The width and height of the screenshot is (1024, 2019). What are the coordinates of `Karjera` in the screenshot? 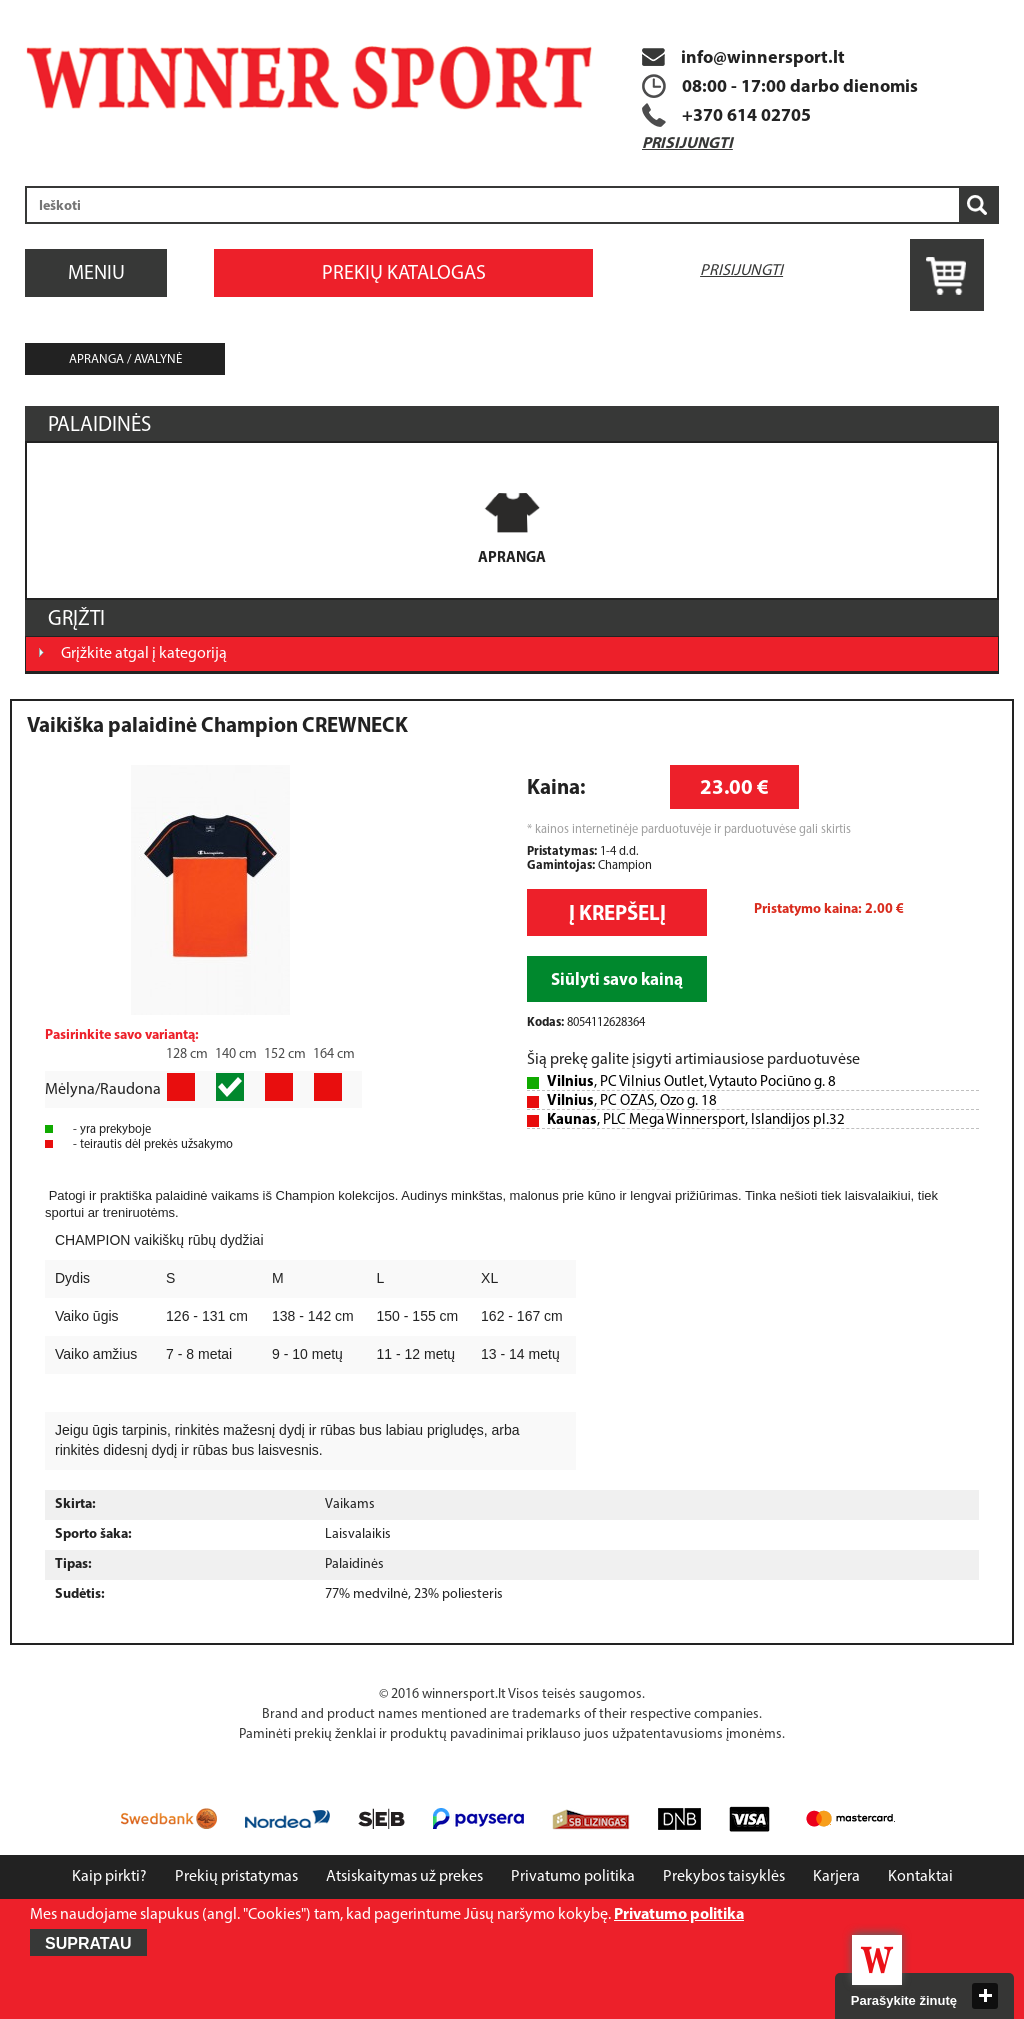 It's located at (836, 1877).